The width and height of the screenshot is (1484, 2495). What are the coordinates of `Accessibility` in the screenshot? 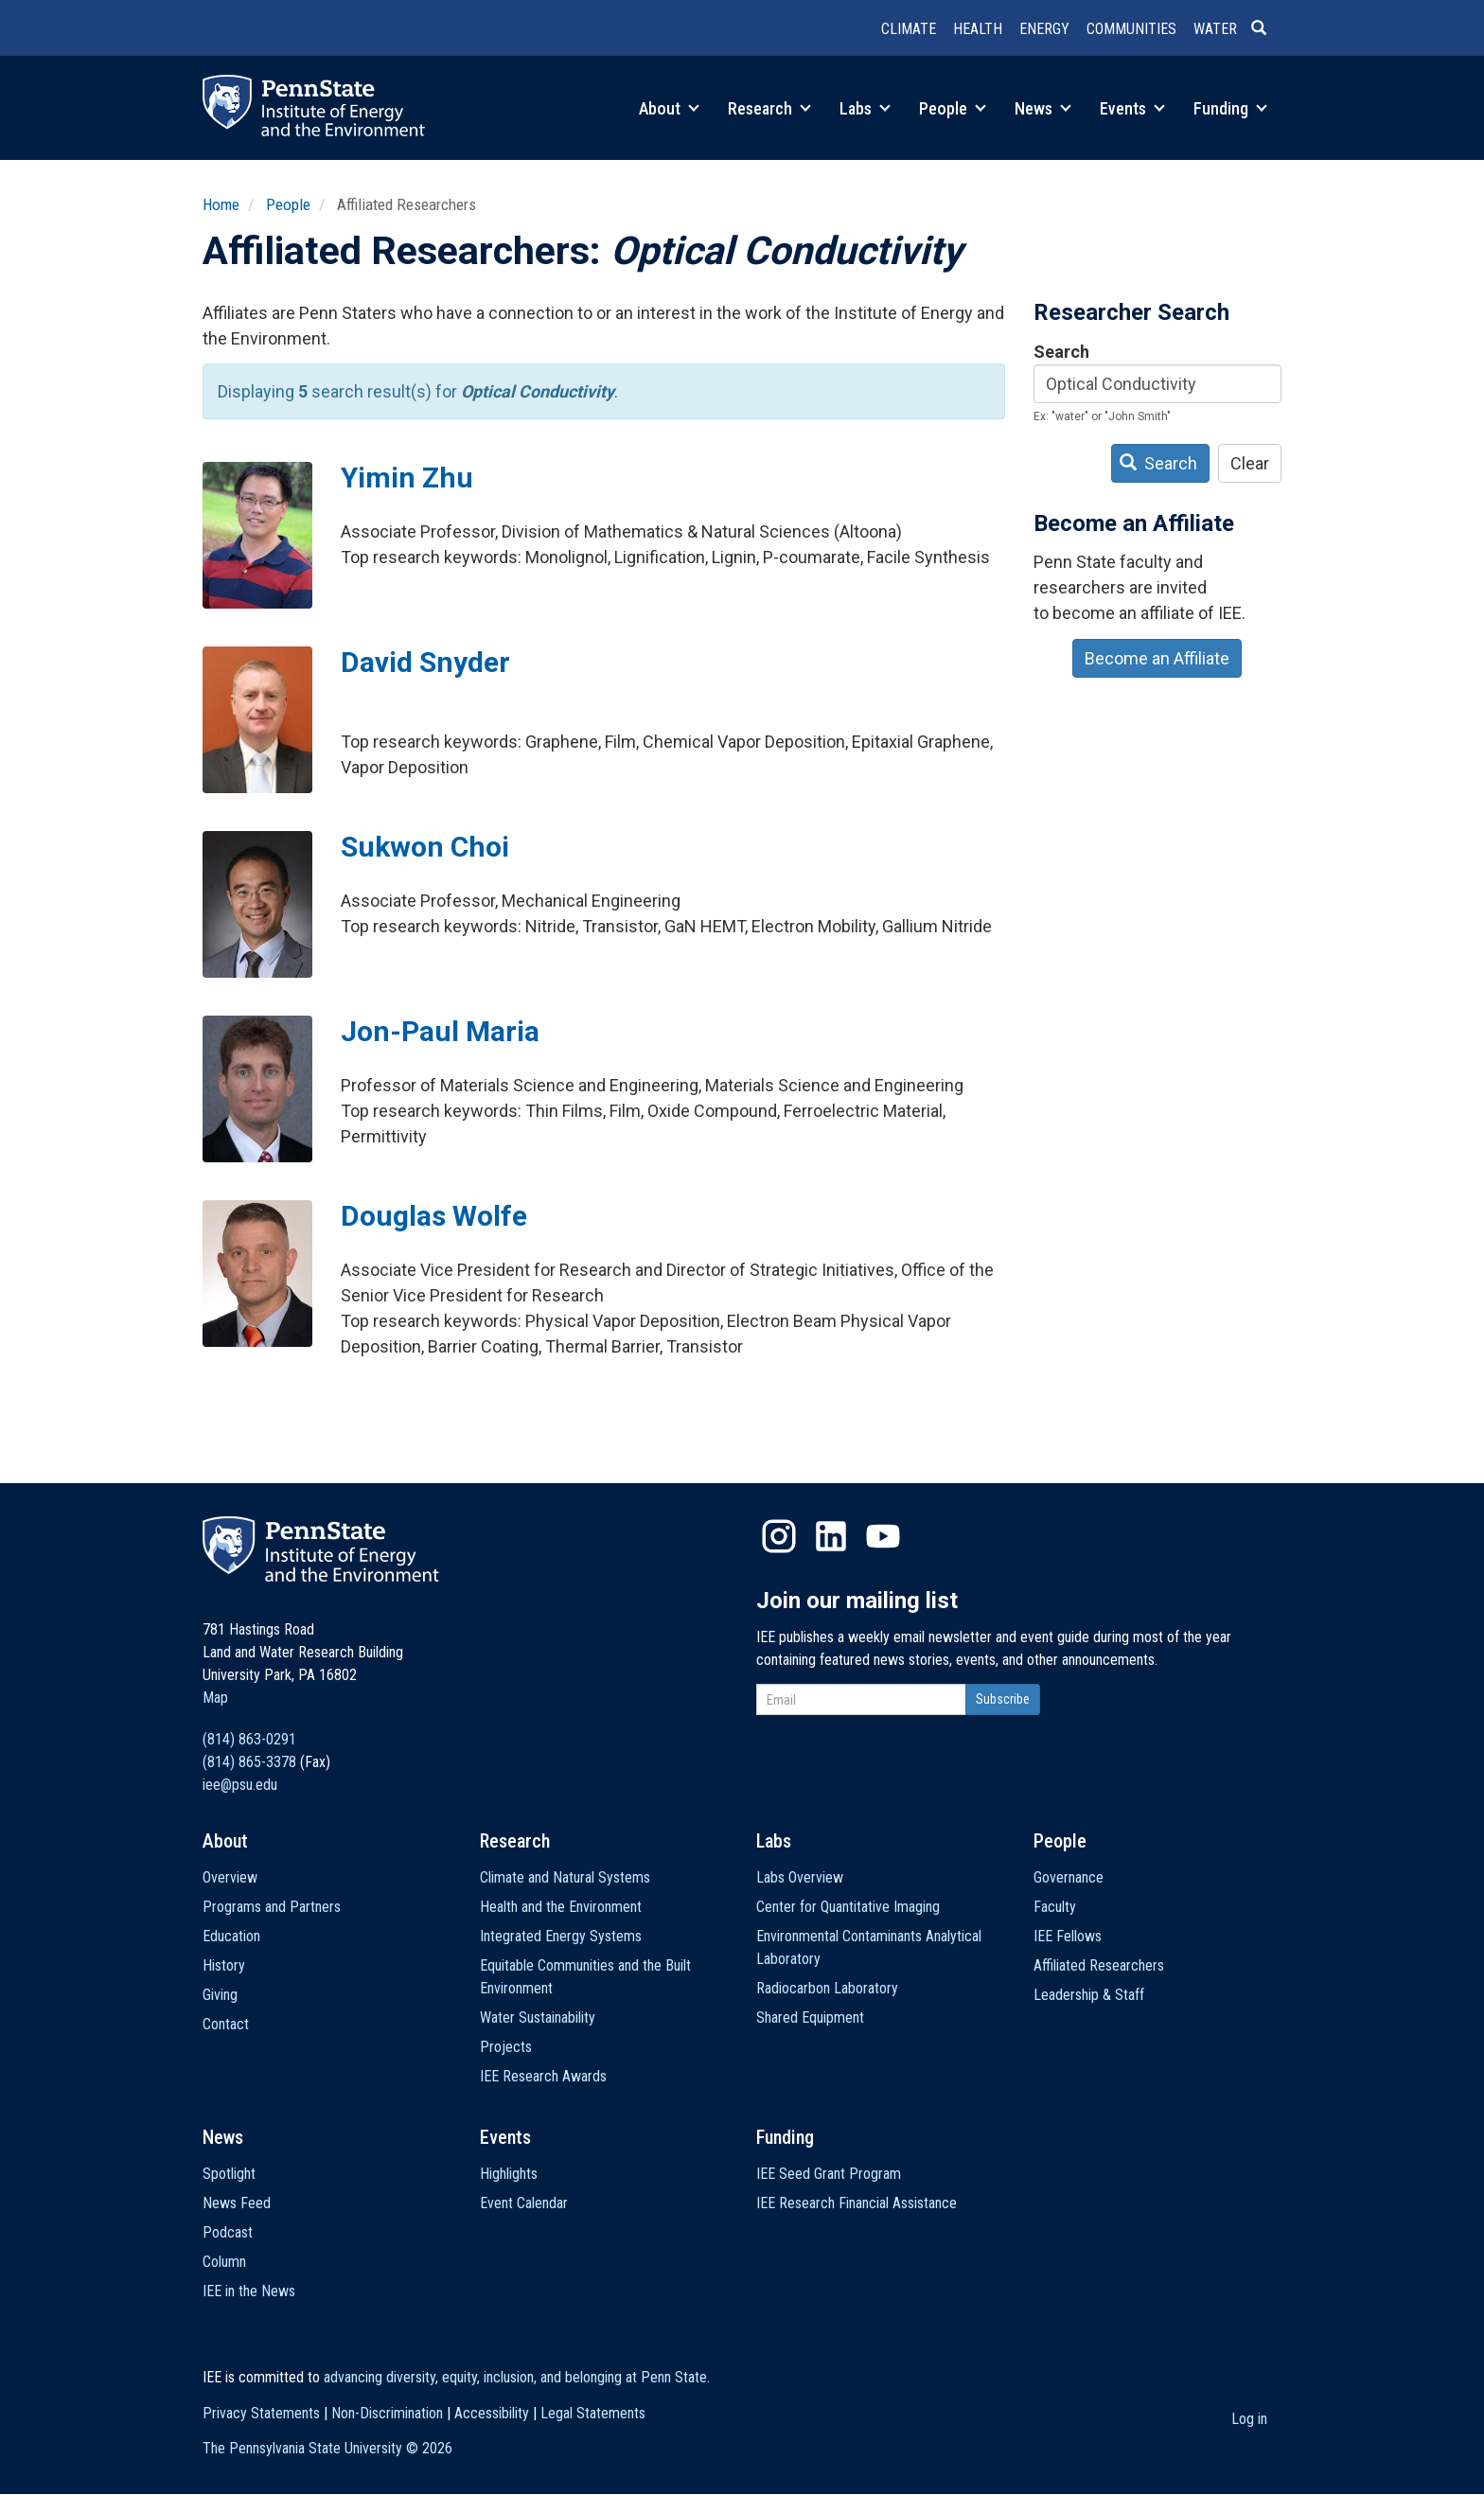 It's located at (491, 2413).